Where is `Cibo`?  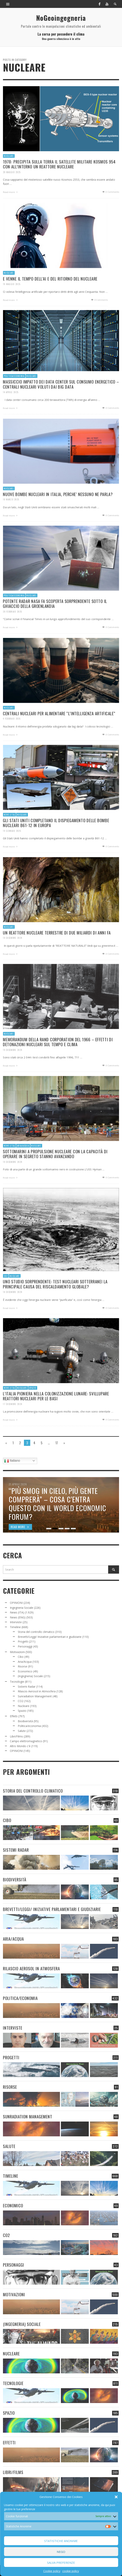 Cibo is located at coordinates (21, 1655).